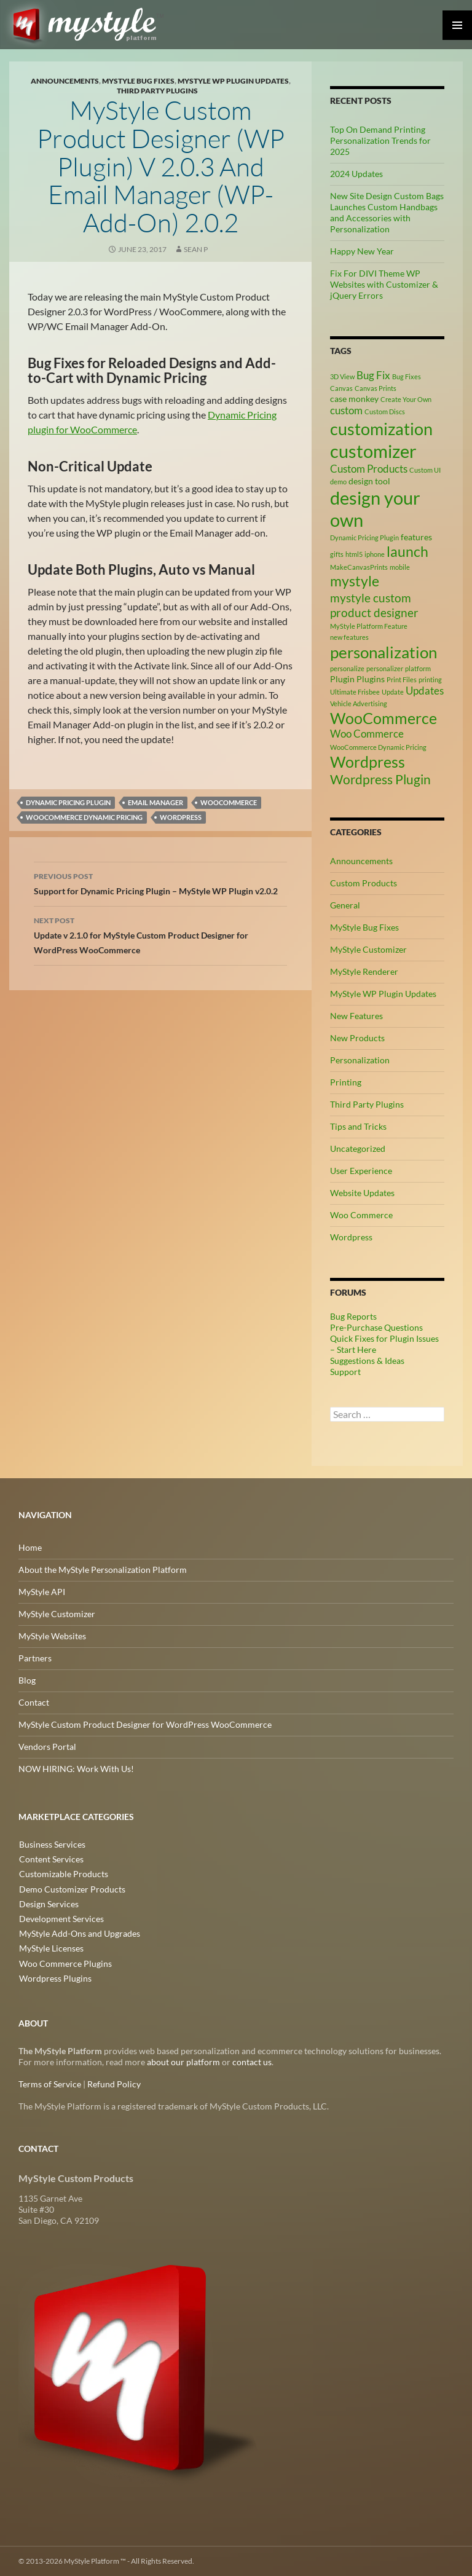 The width and height of the screenshot is (472, 2576). What do you see at coordinates (387, 212) in the screenshot?
I see `New Site Design Custom Bags Launches Custom Handbags and Accessories with Personalization` at bounding box center [387, 212].